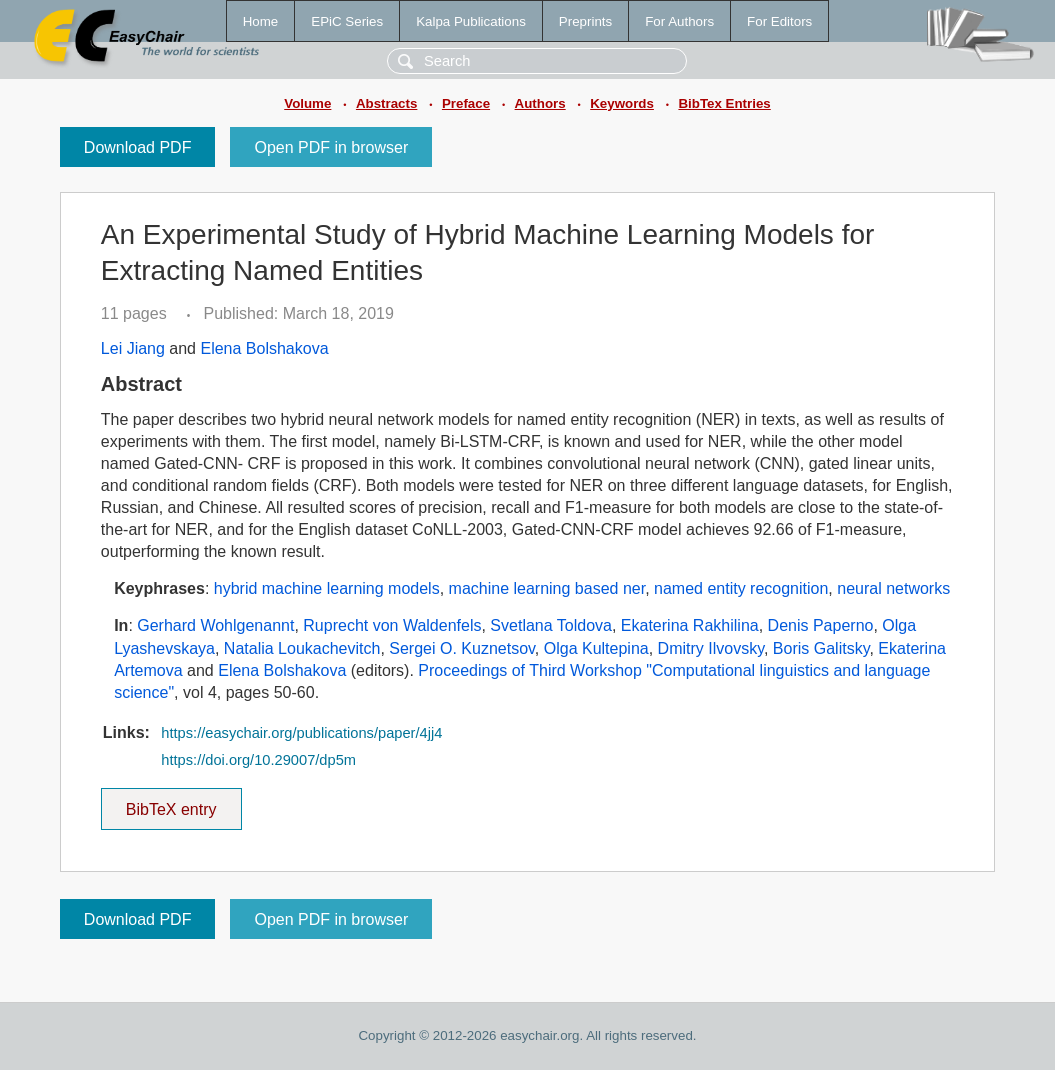 This screenshot has height=1070, width=1055. I want to click on Elena Bolshakova, so click(264, 348).